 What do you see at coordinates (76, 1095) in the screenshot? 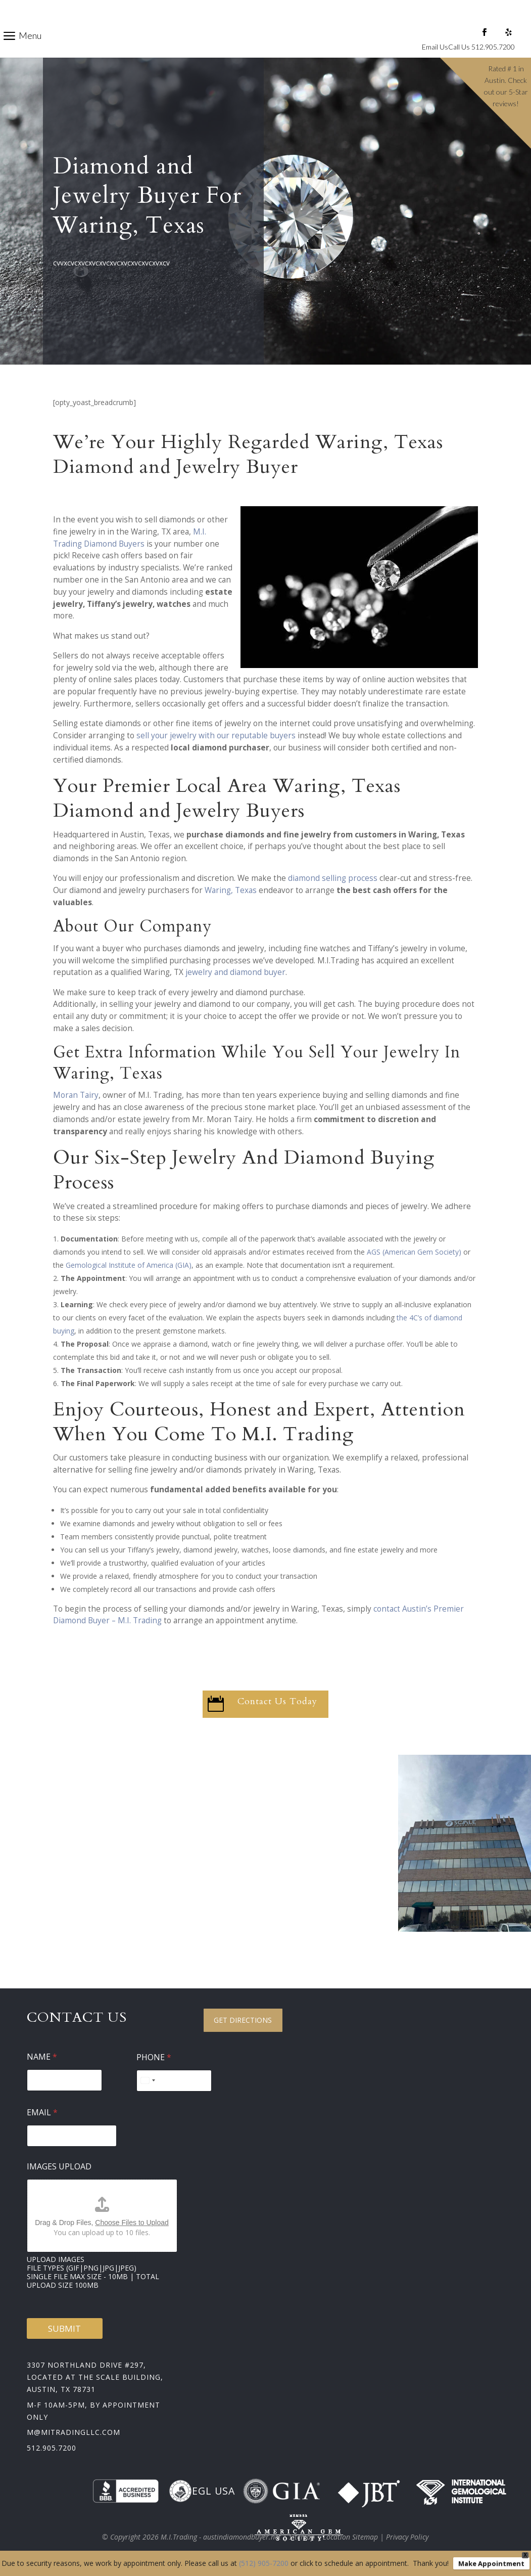
I see `Moran Tairy` at bounding box center [76, 1095].